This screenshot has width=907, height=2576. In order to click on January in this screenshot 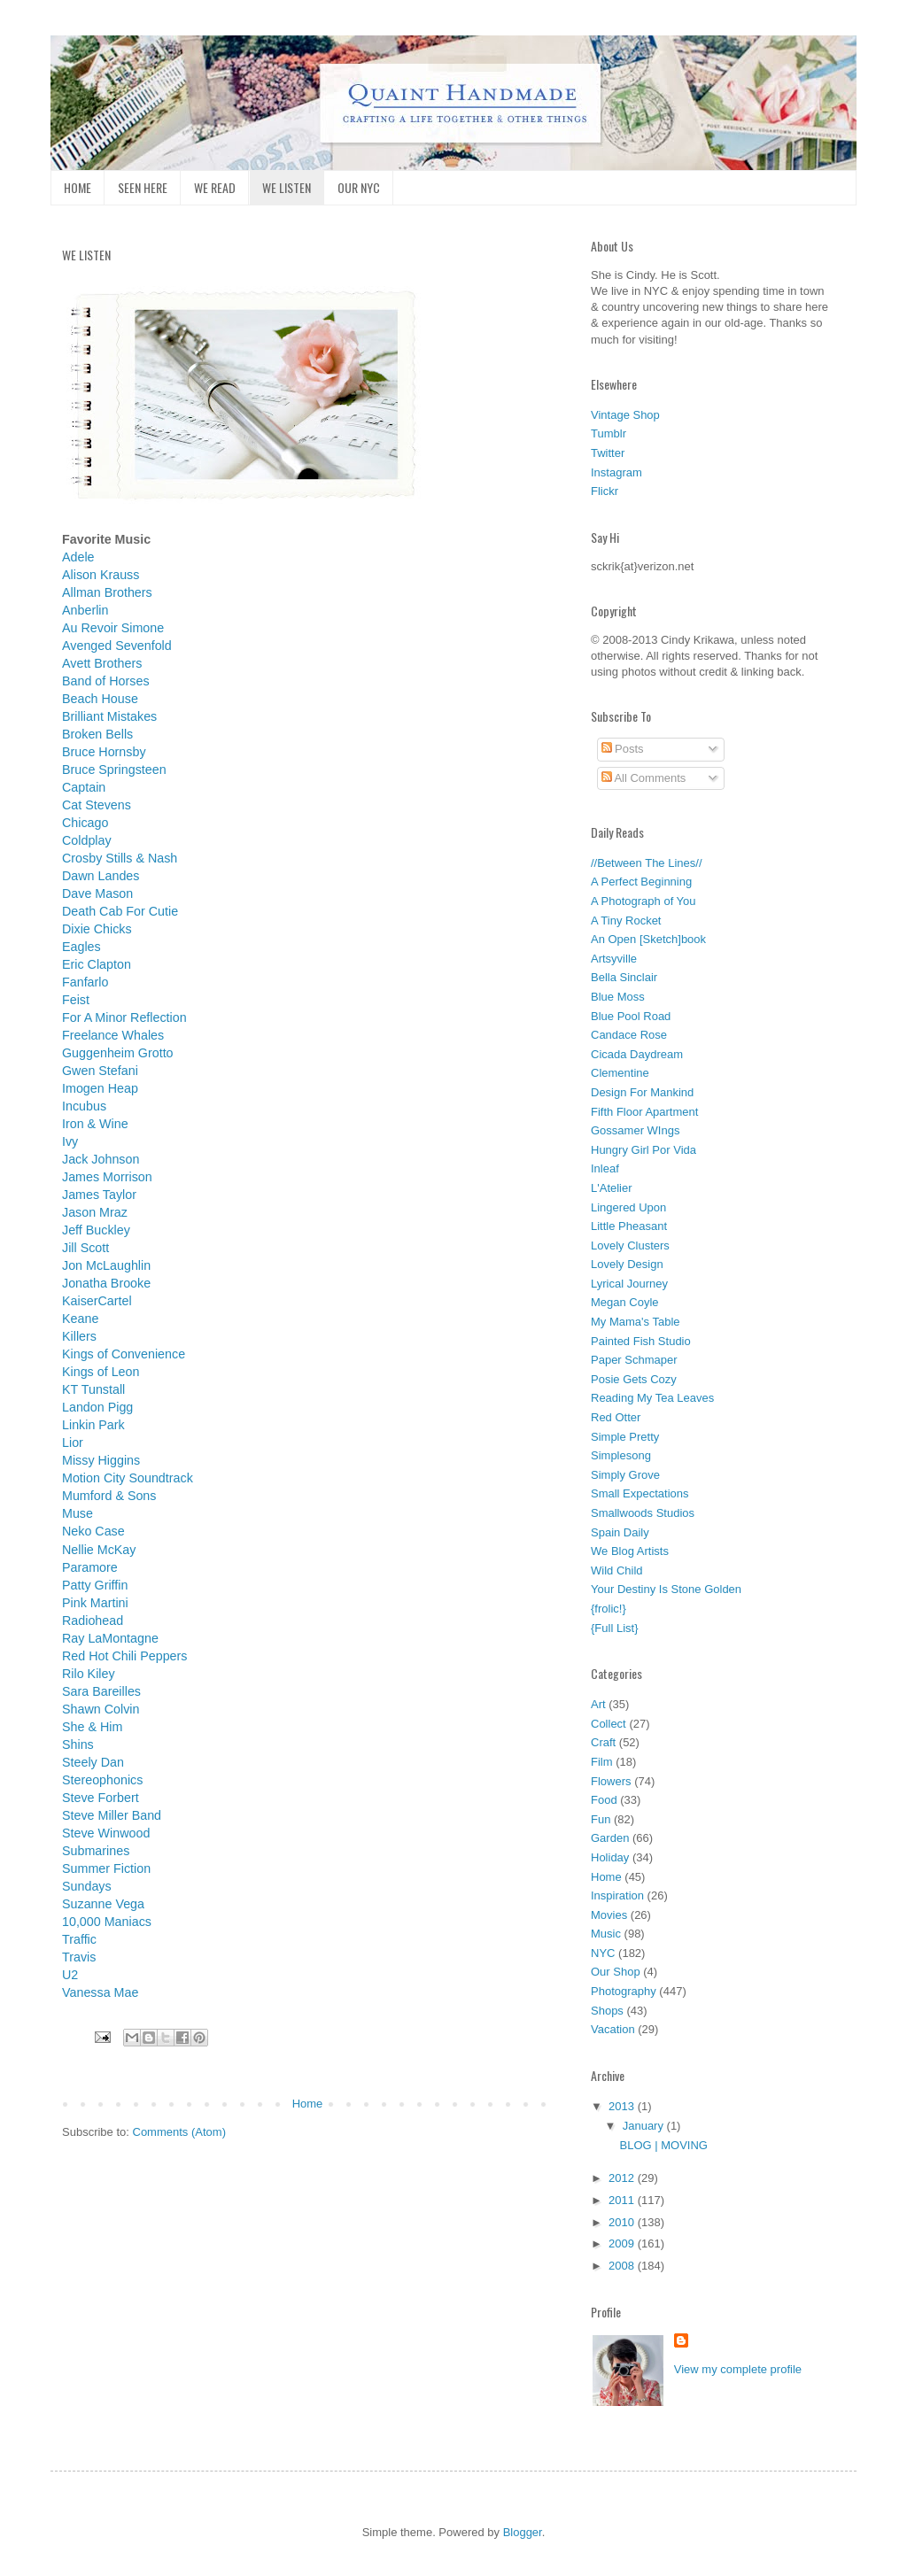, I will do `click(645, 2125)`.